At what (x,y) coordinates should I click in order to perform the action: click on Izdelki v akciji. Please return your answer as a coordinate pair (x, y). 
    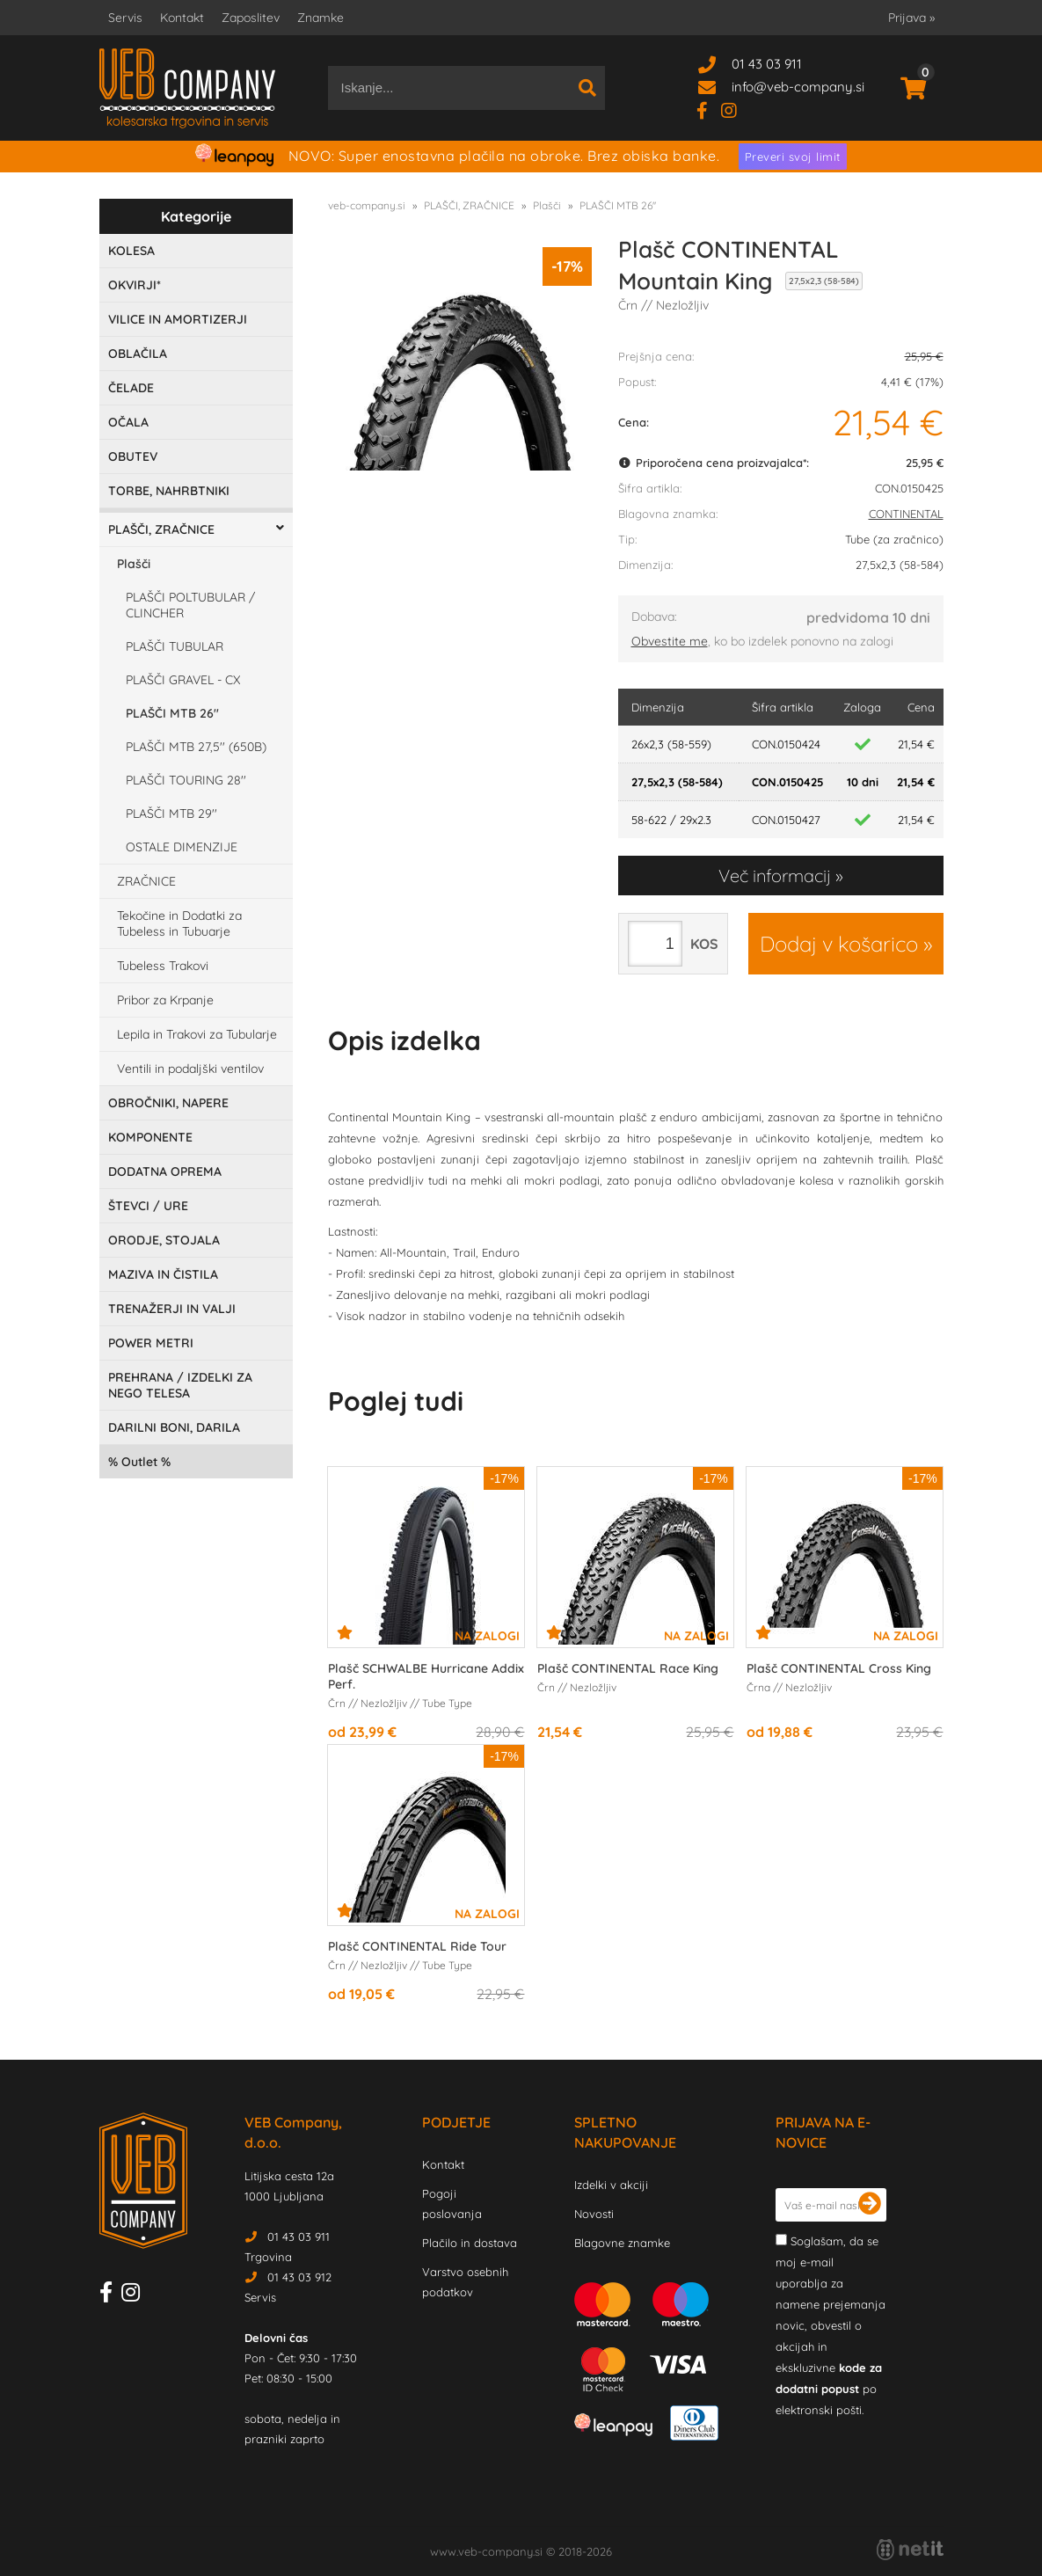
    Looking at the image, I should click on (611, 2185).